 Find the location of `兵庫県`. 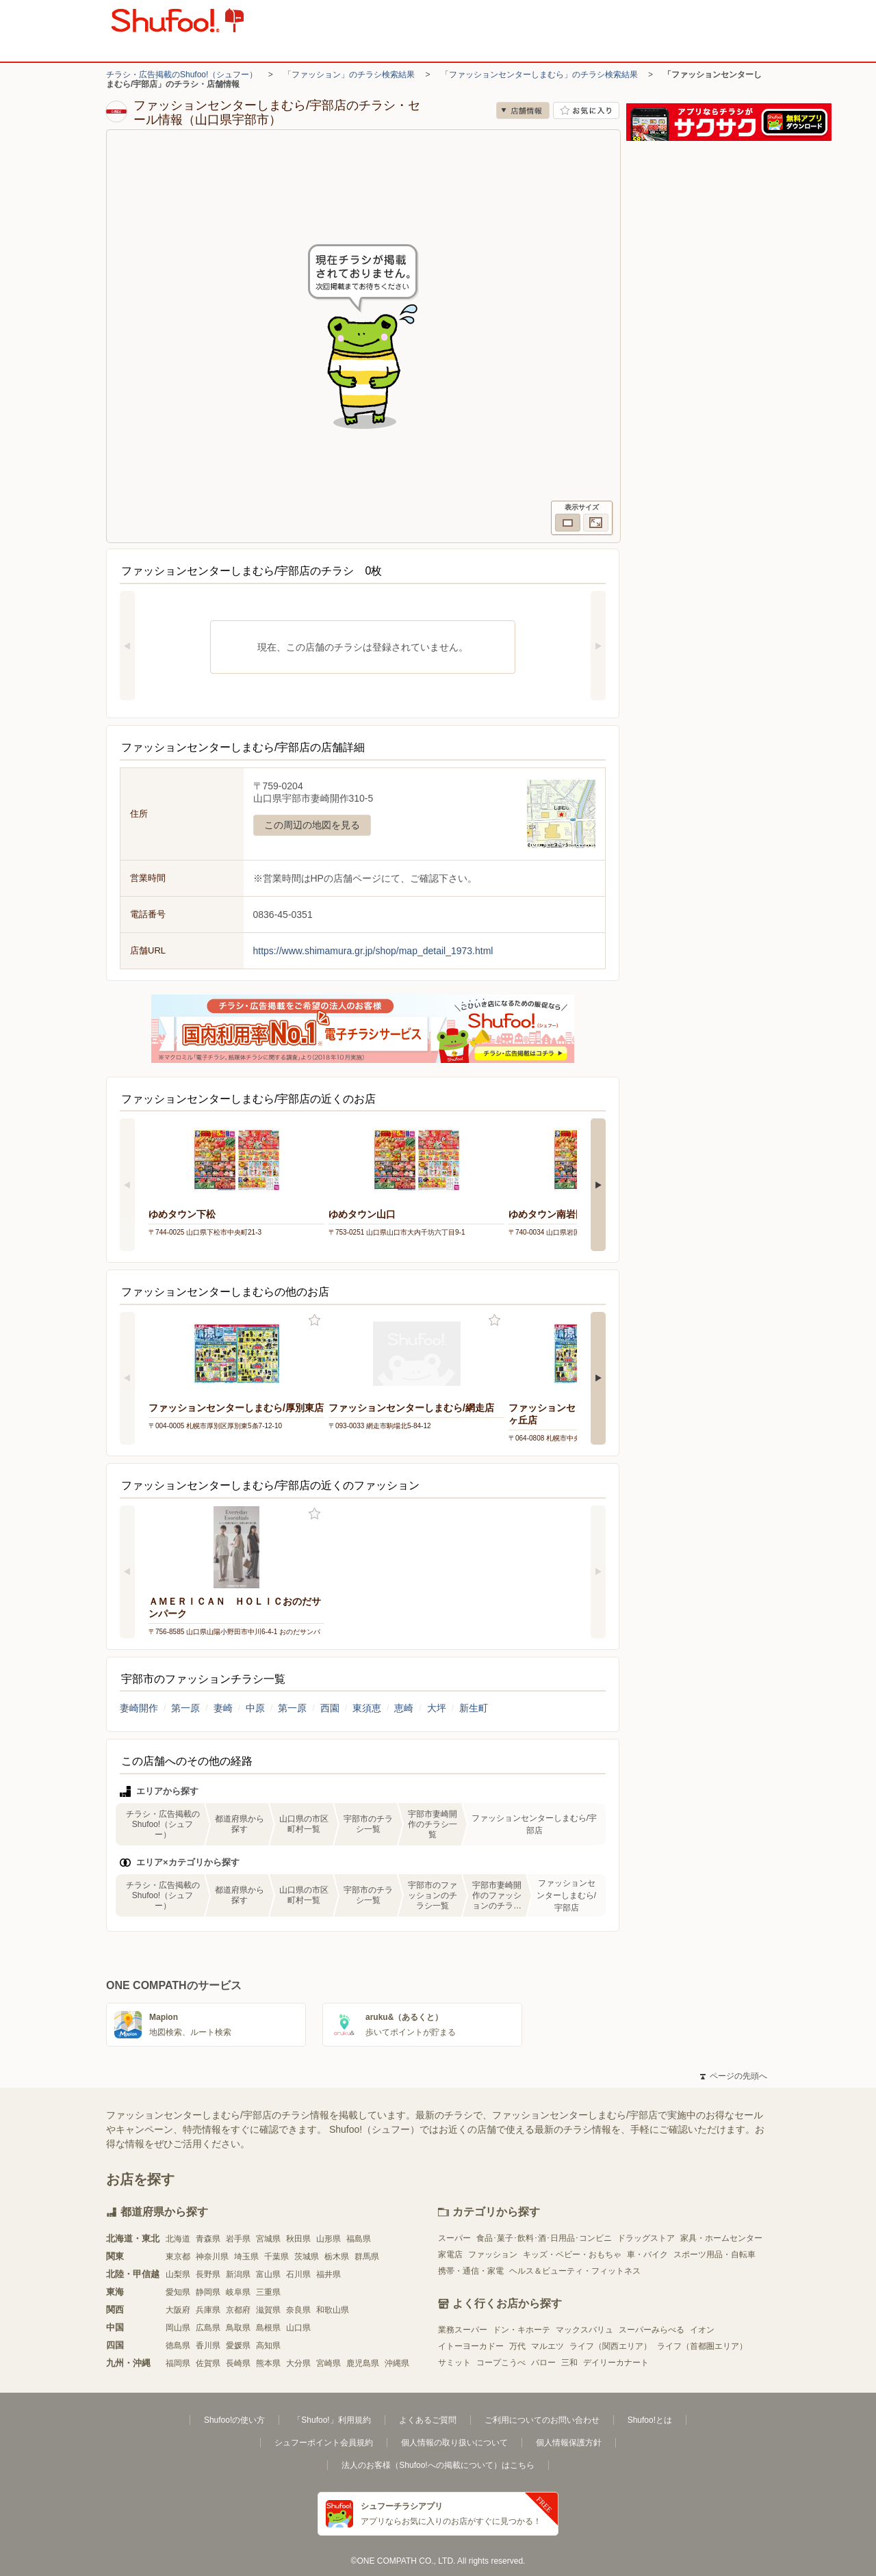

兵庫県 is located at coordinates (208, 2310).